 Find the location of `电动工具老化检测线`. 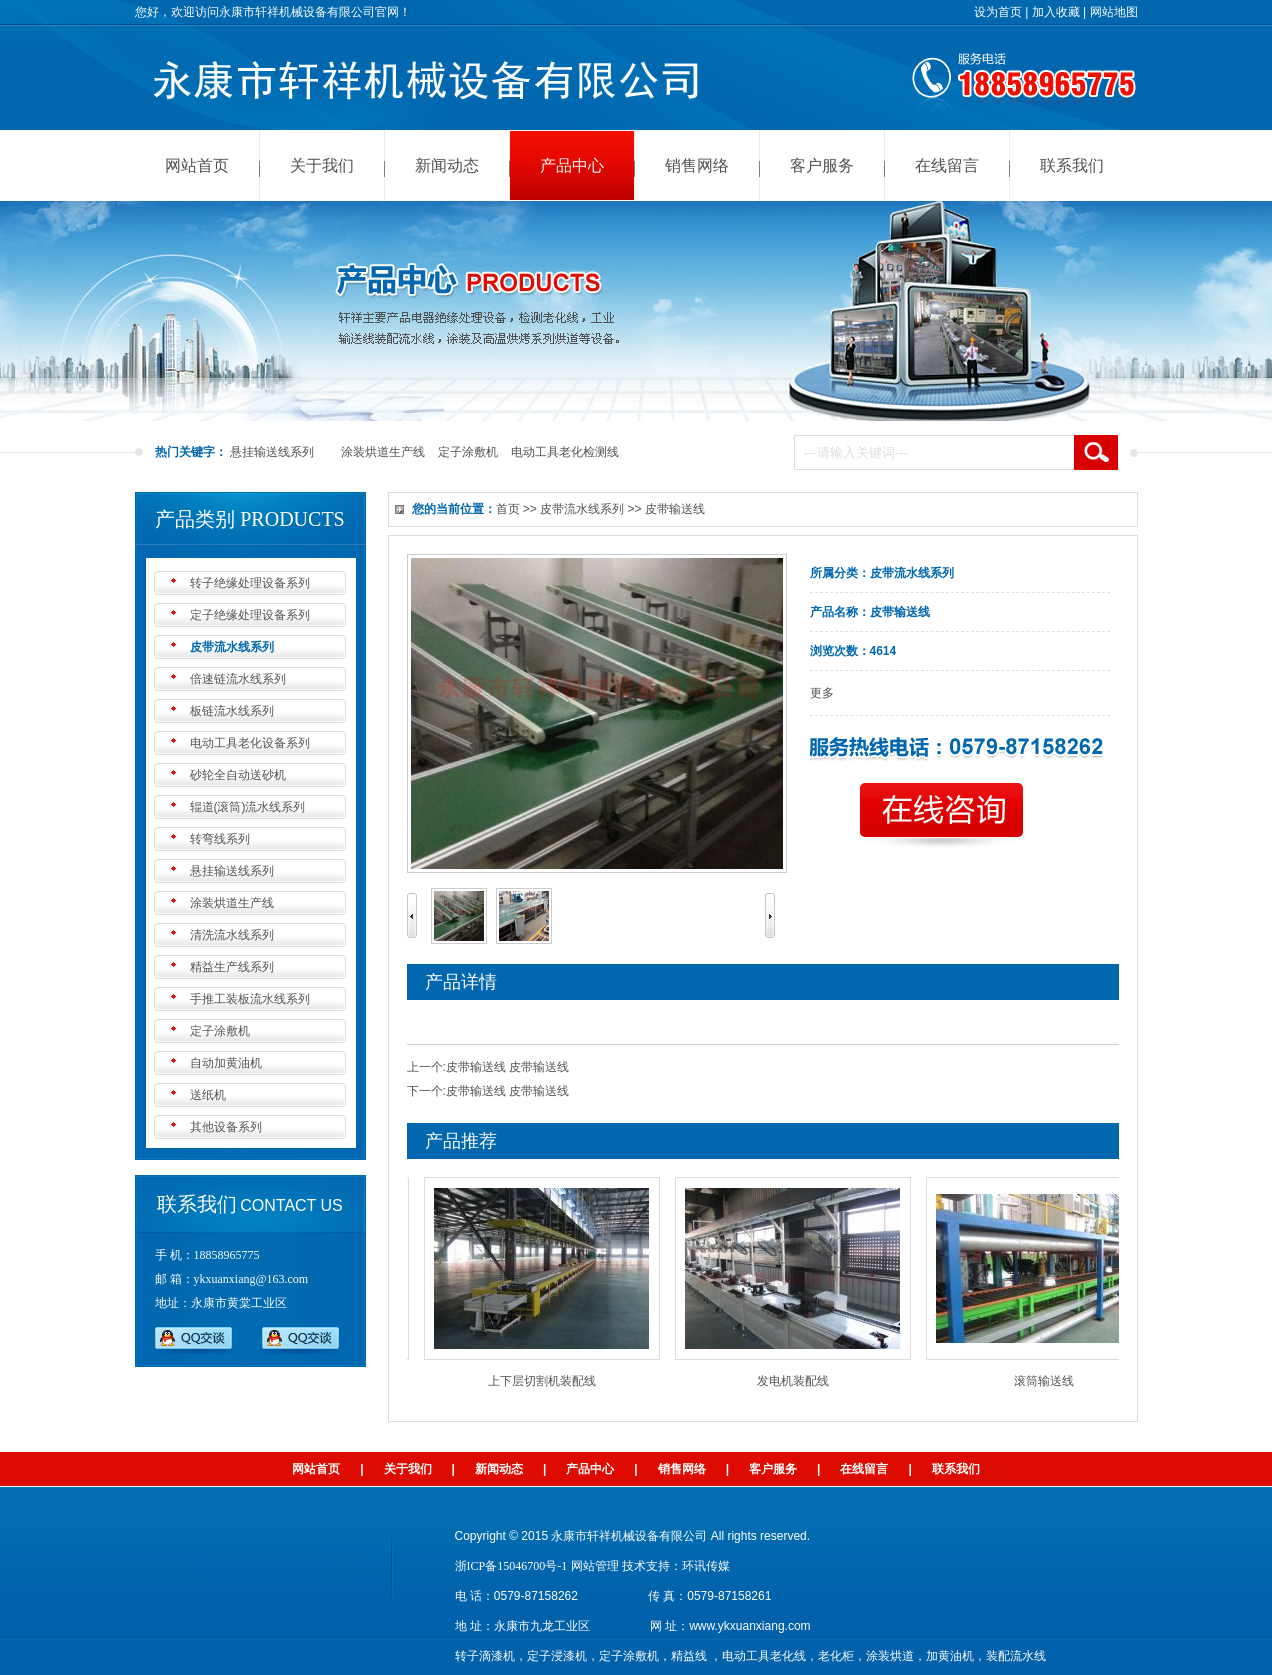

电动工具老化检测线 is located at coordinates (565, 452).